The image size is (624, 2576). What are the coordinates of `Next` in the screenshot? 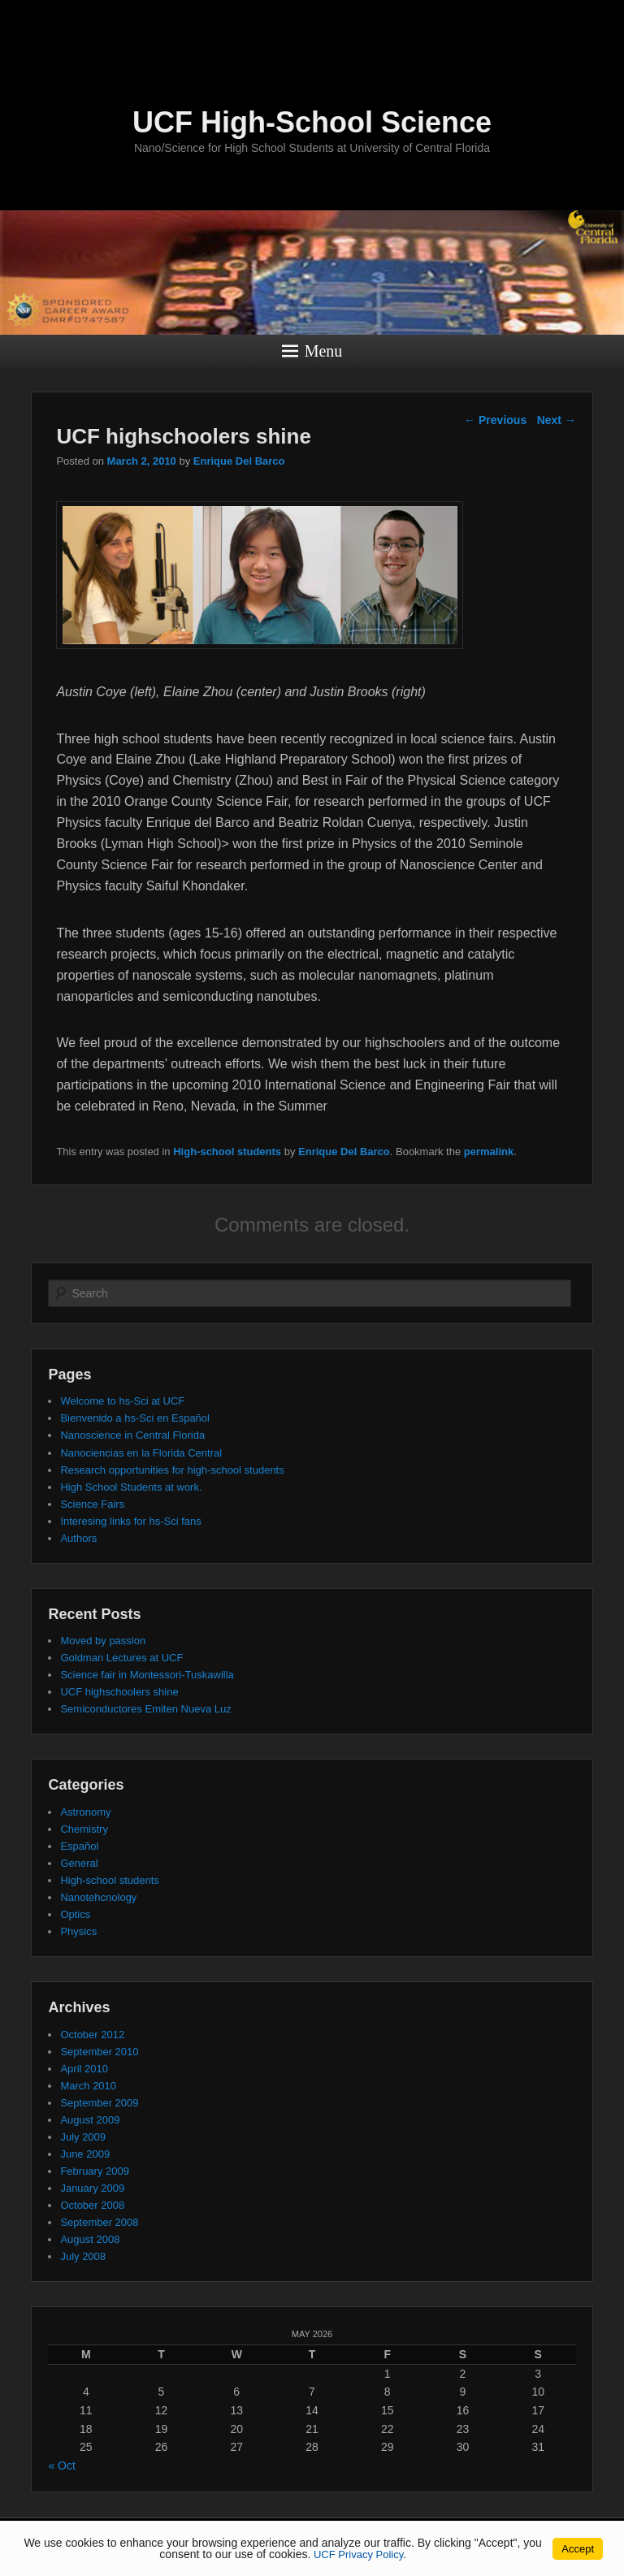 It's located at (556, 419).